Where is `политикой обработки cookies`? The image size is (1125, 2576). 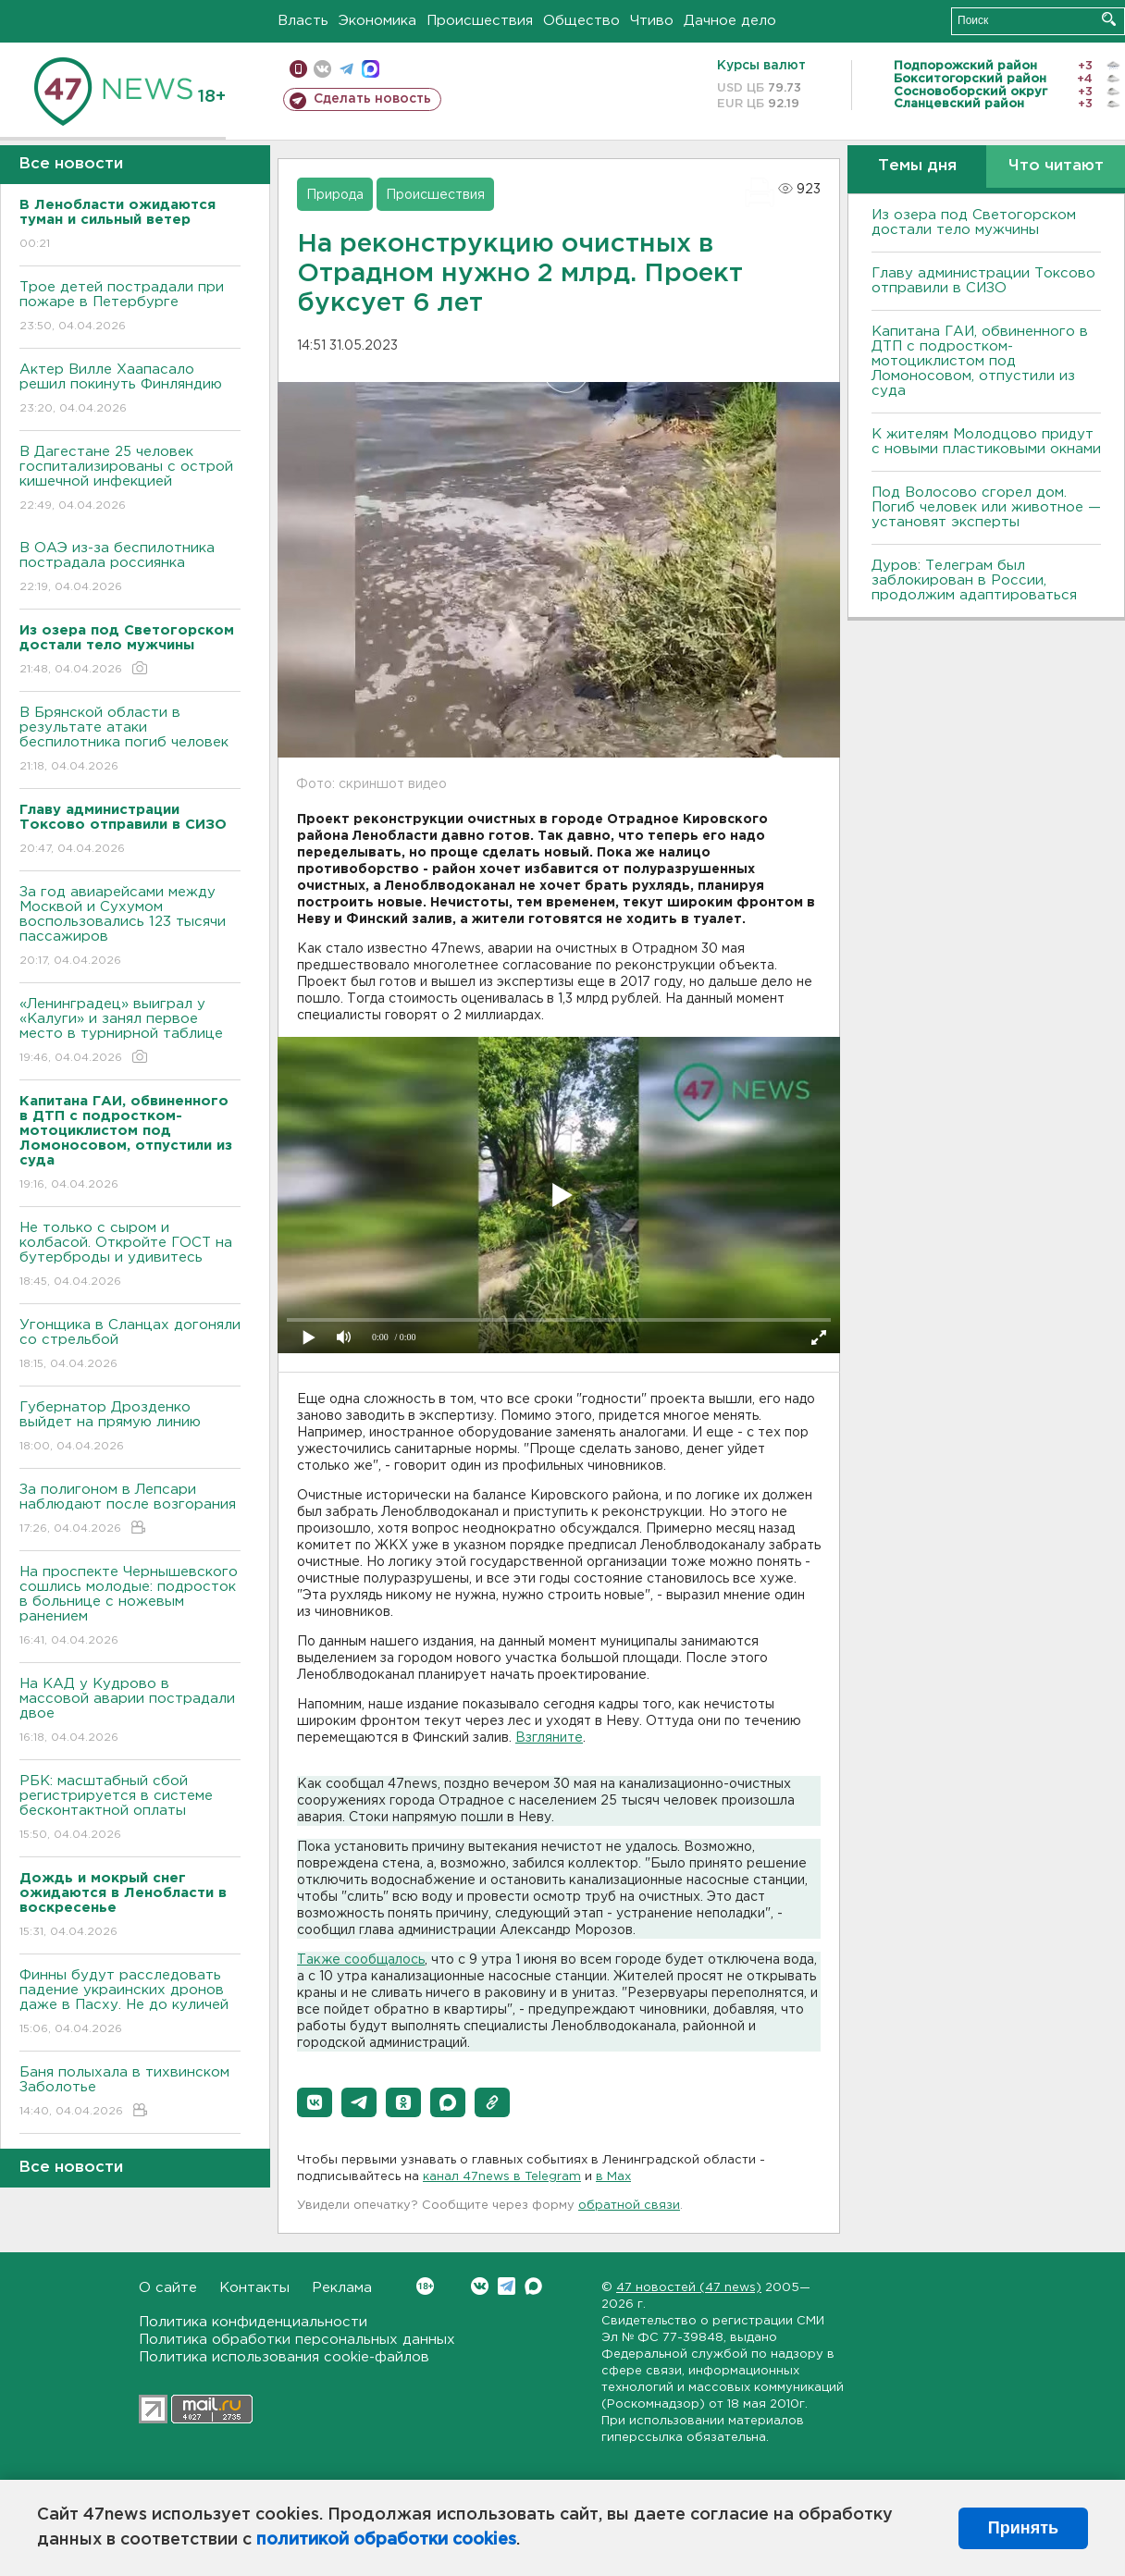
политикой обработки cookies is located at coordinates (386, 2540).